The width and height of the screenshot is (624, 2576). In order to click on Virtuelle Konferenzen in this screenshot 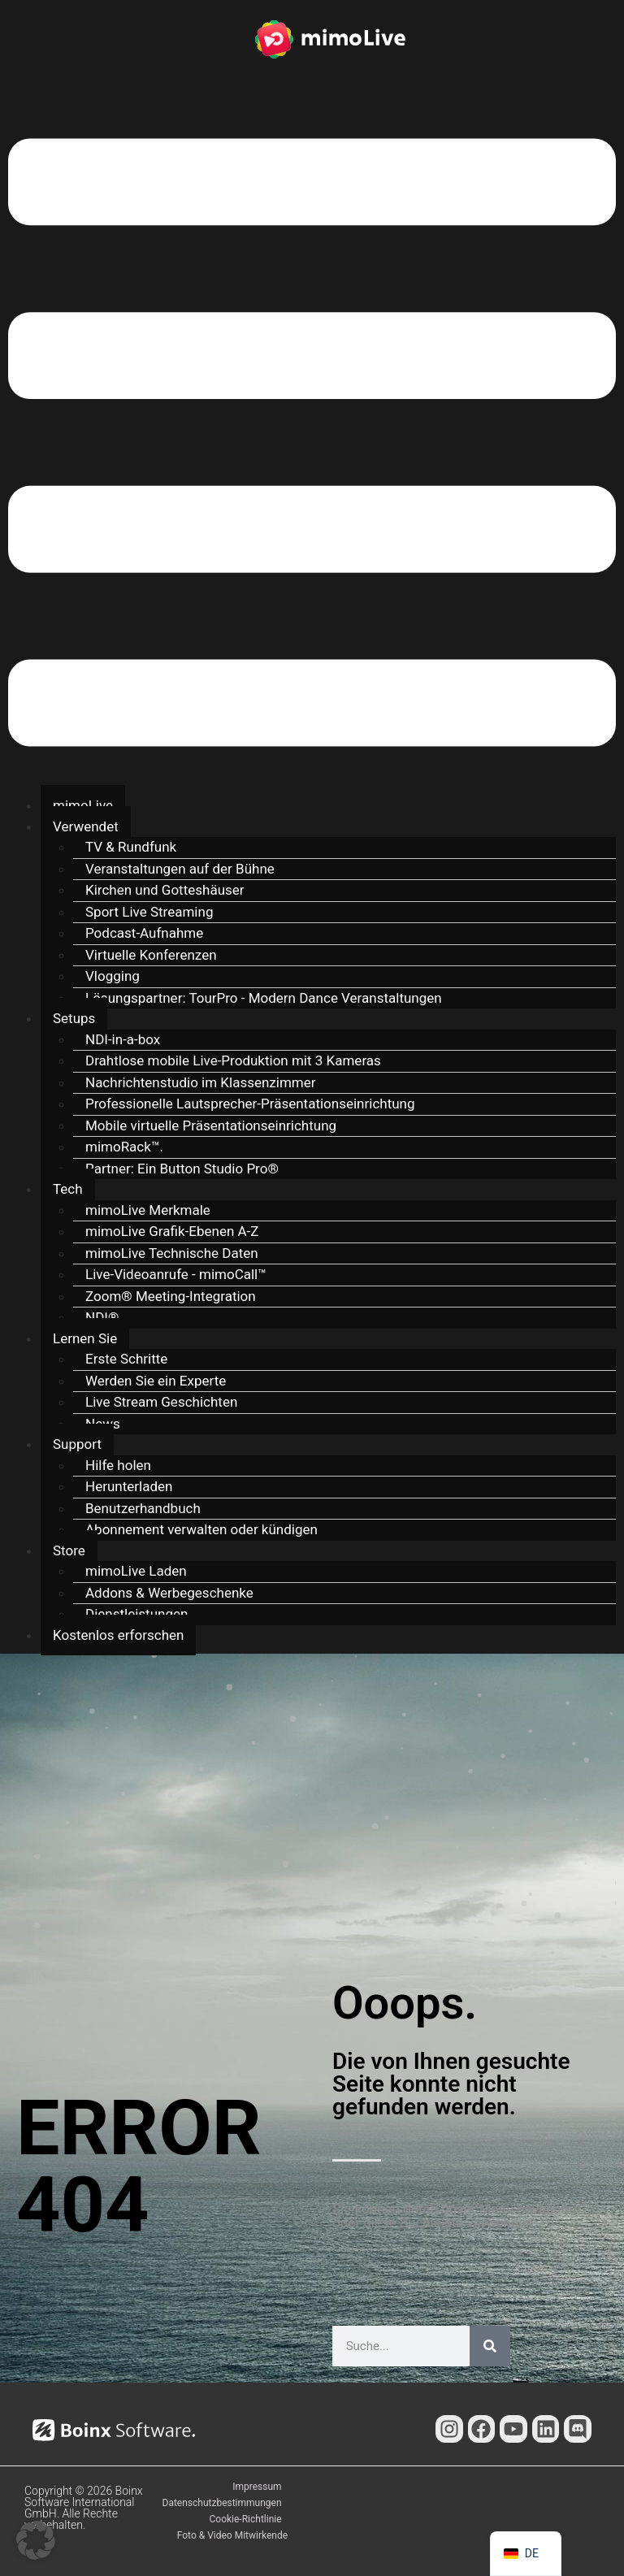, I will do `click(151, 955)`.